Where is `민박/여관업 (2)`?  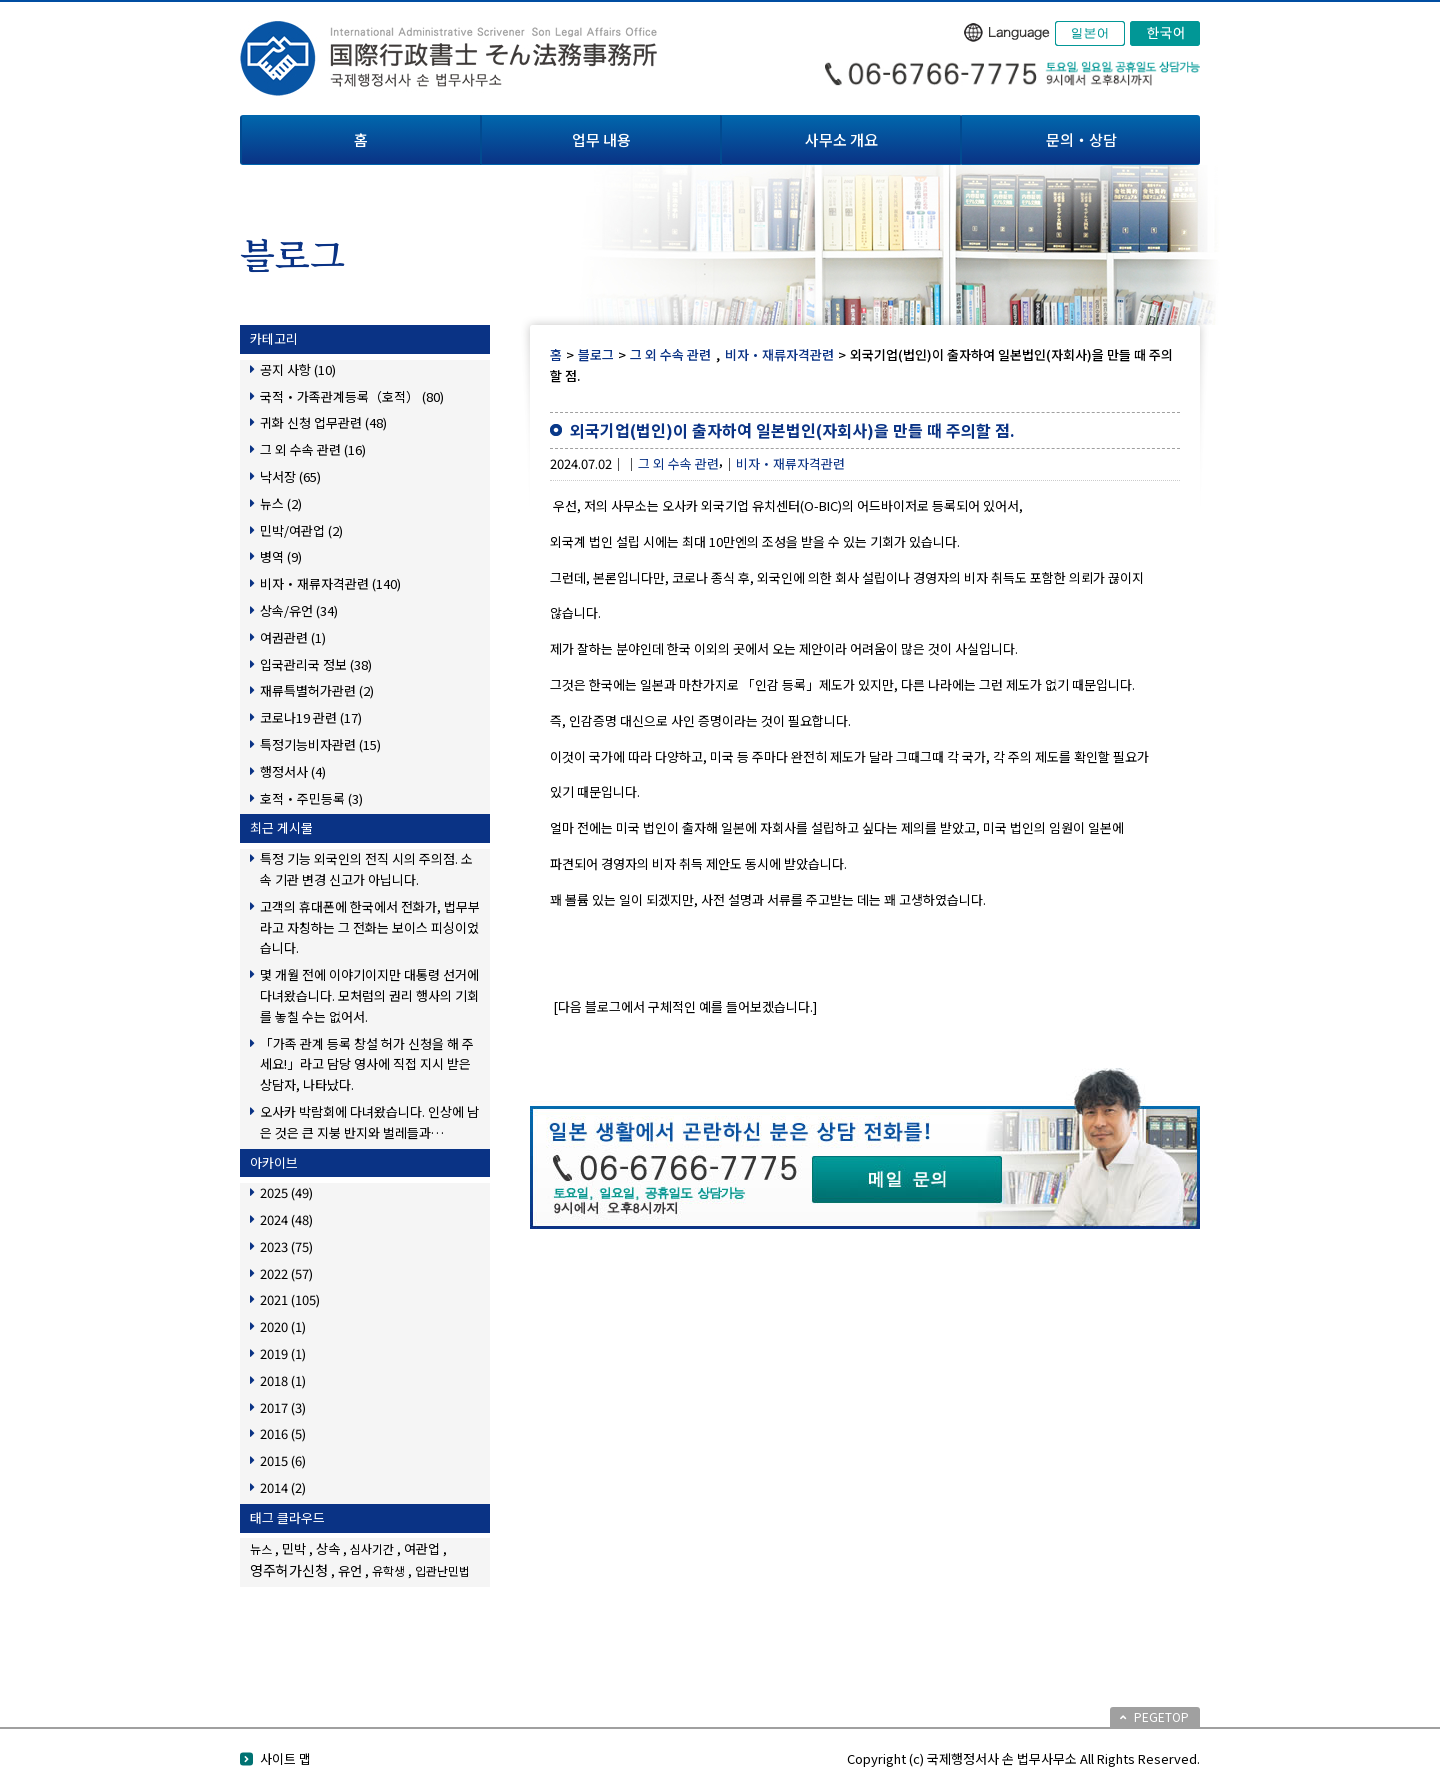
민박/여관업 (2) is located at coordinates (301, 530).